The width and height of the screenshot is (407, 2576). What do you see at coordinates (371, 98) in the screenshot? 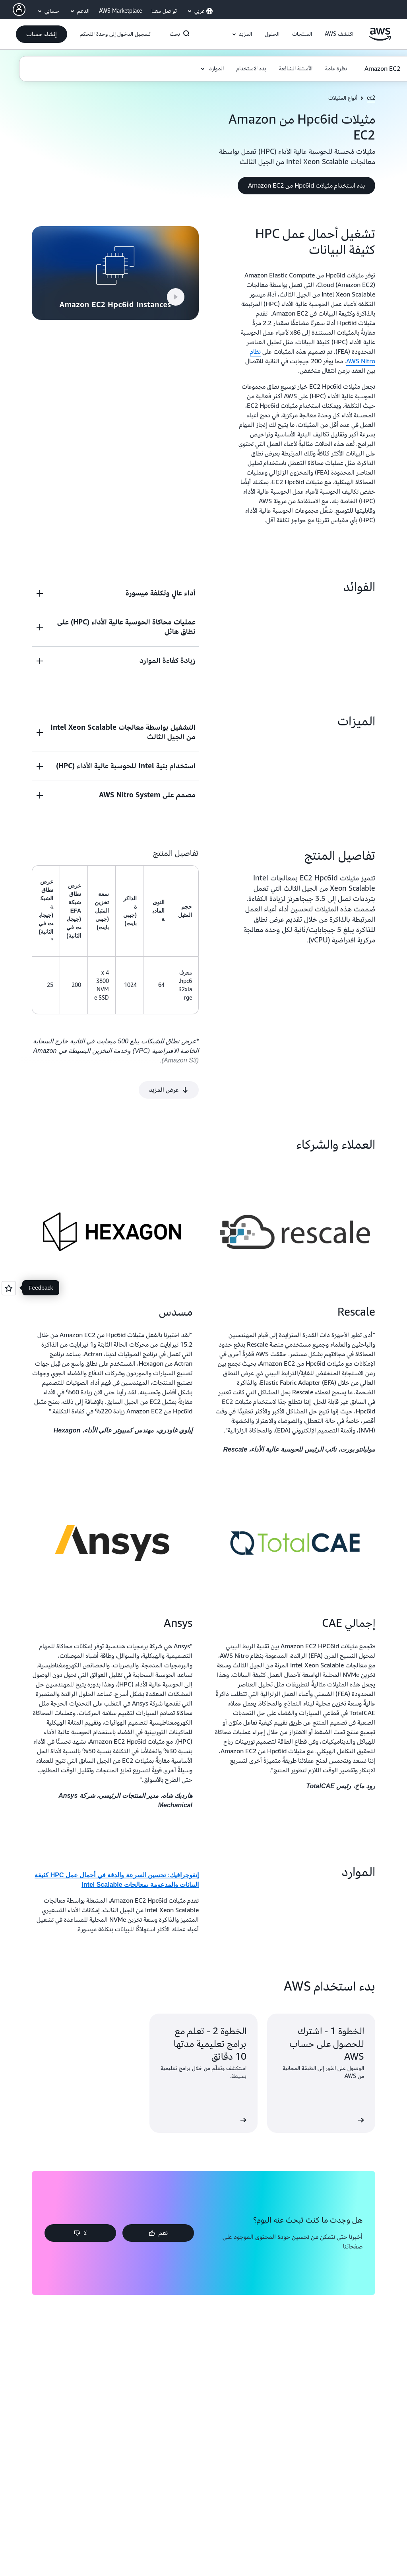
I see `ec2` at bounding box center [371, 98].